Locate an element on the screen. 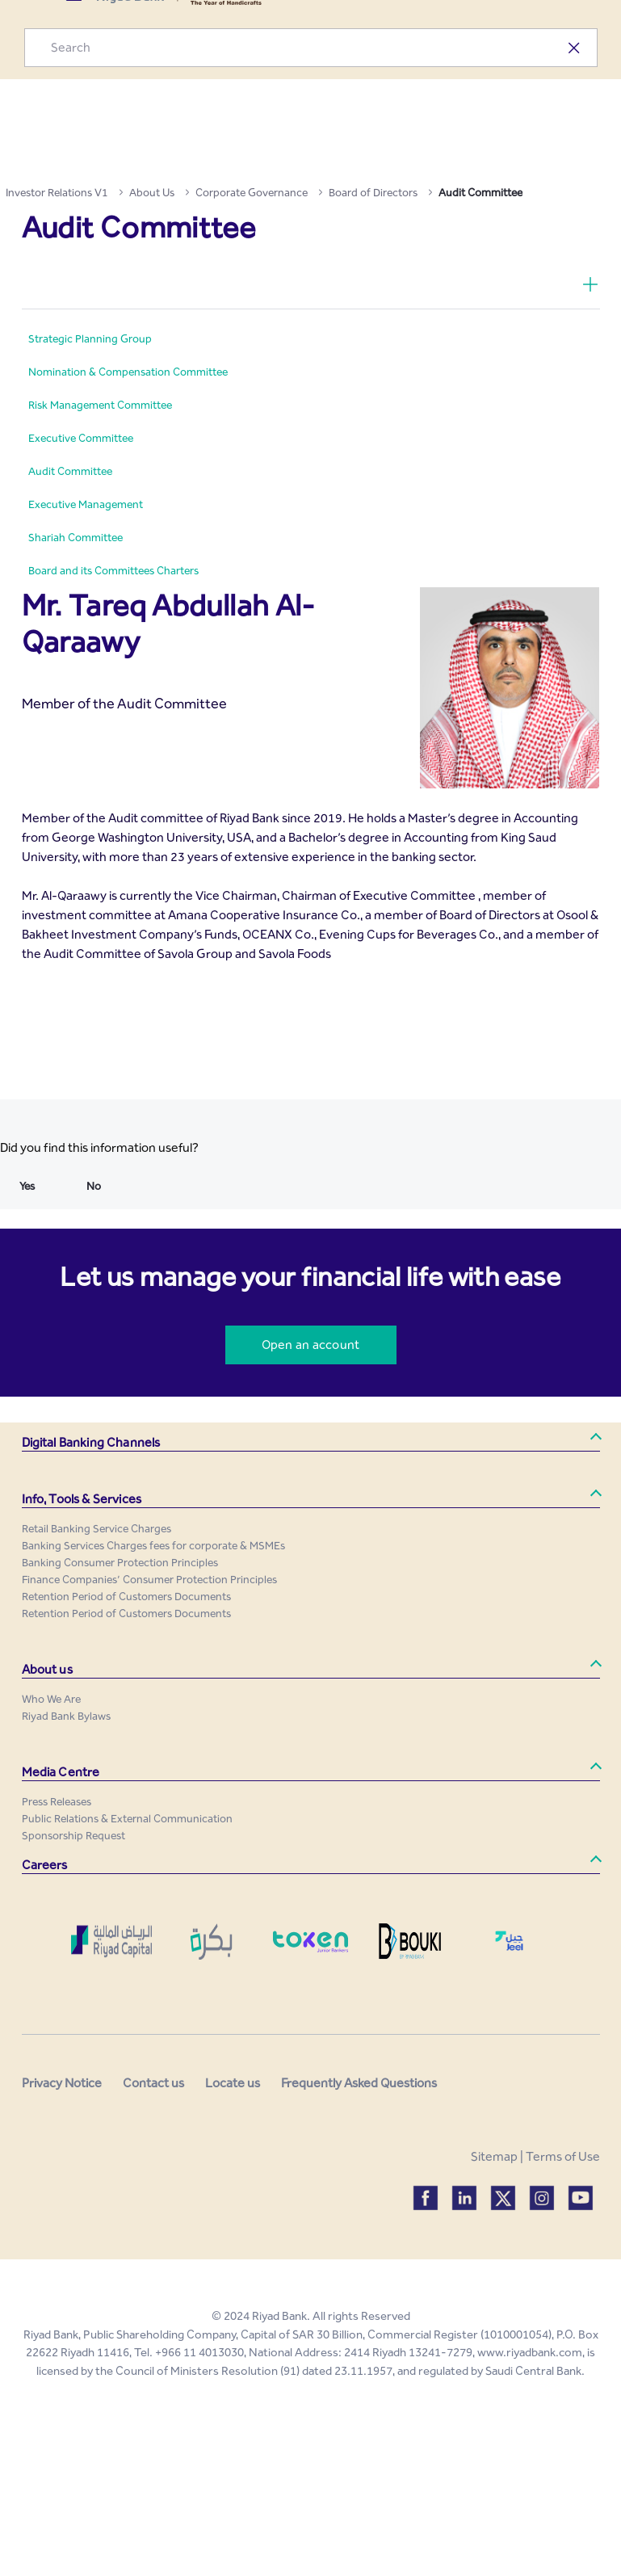 The image size is (621, 2576). Frequently Asked Questions is located at coordinates (359, 2083).